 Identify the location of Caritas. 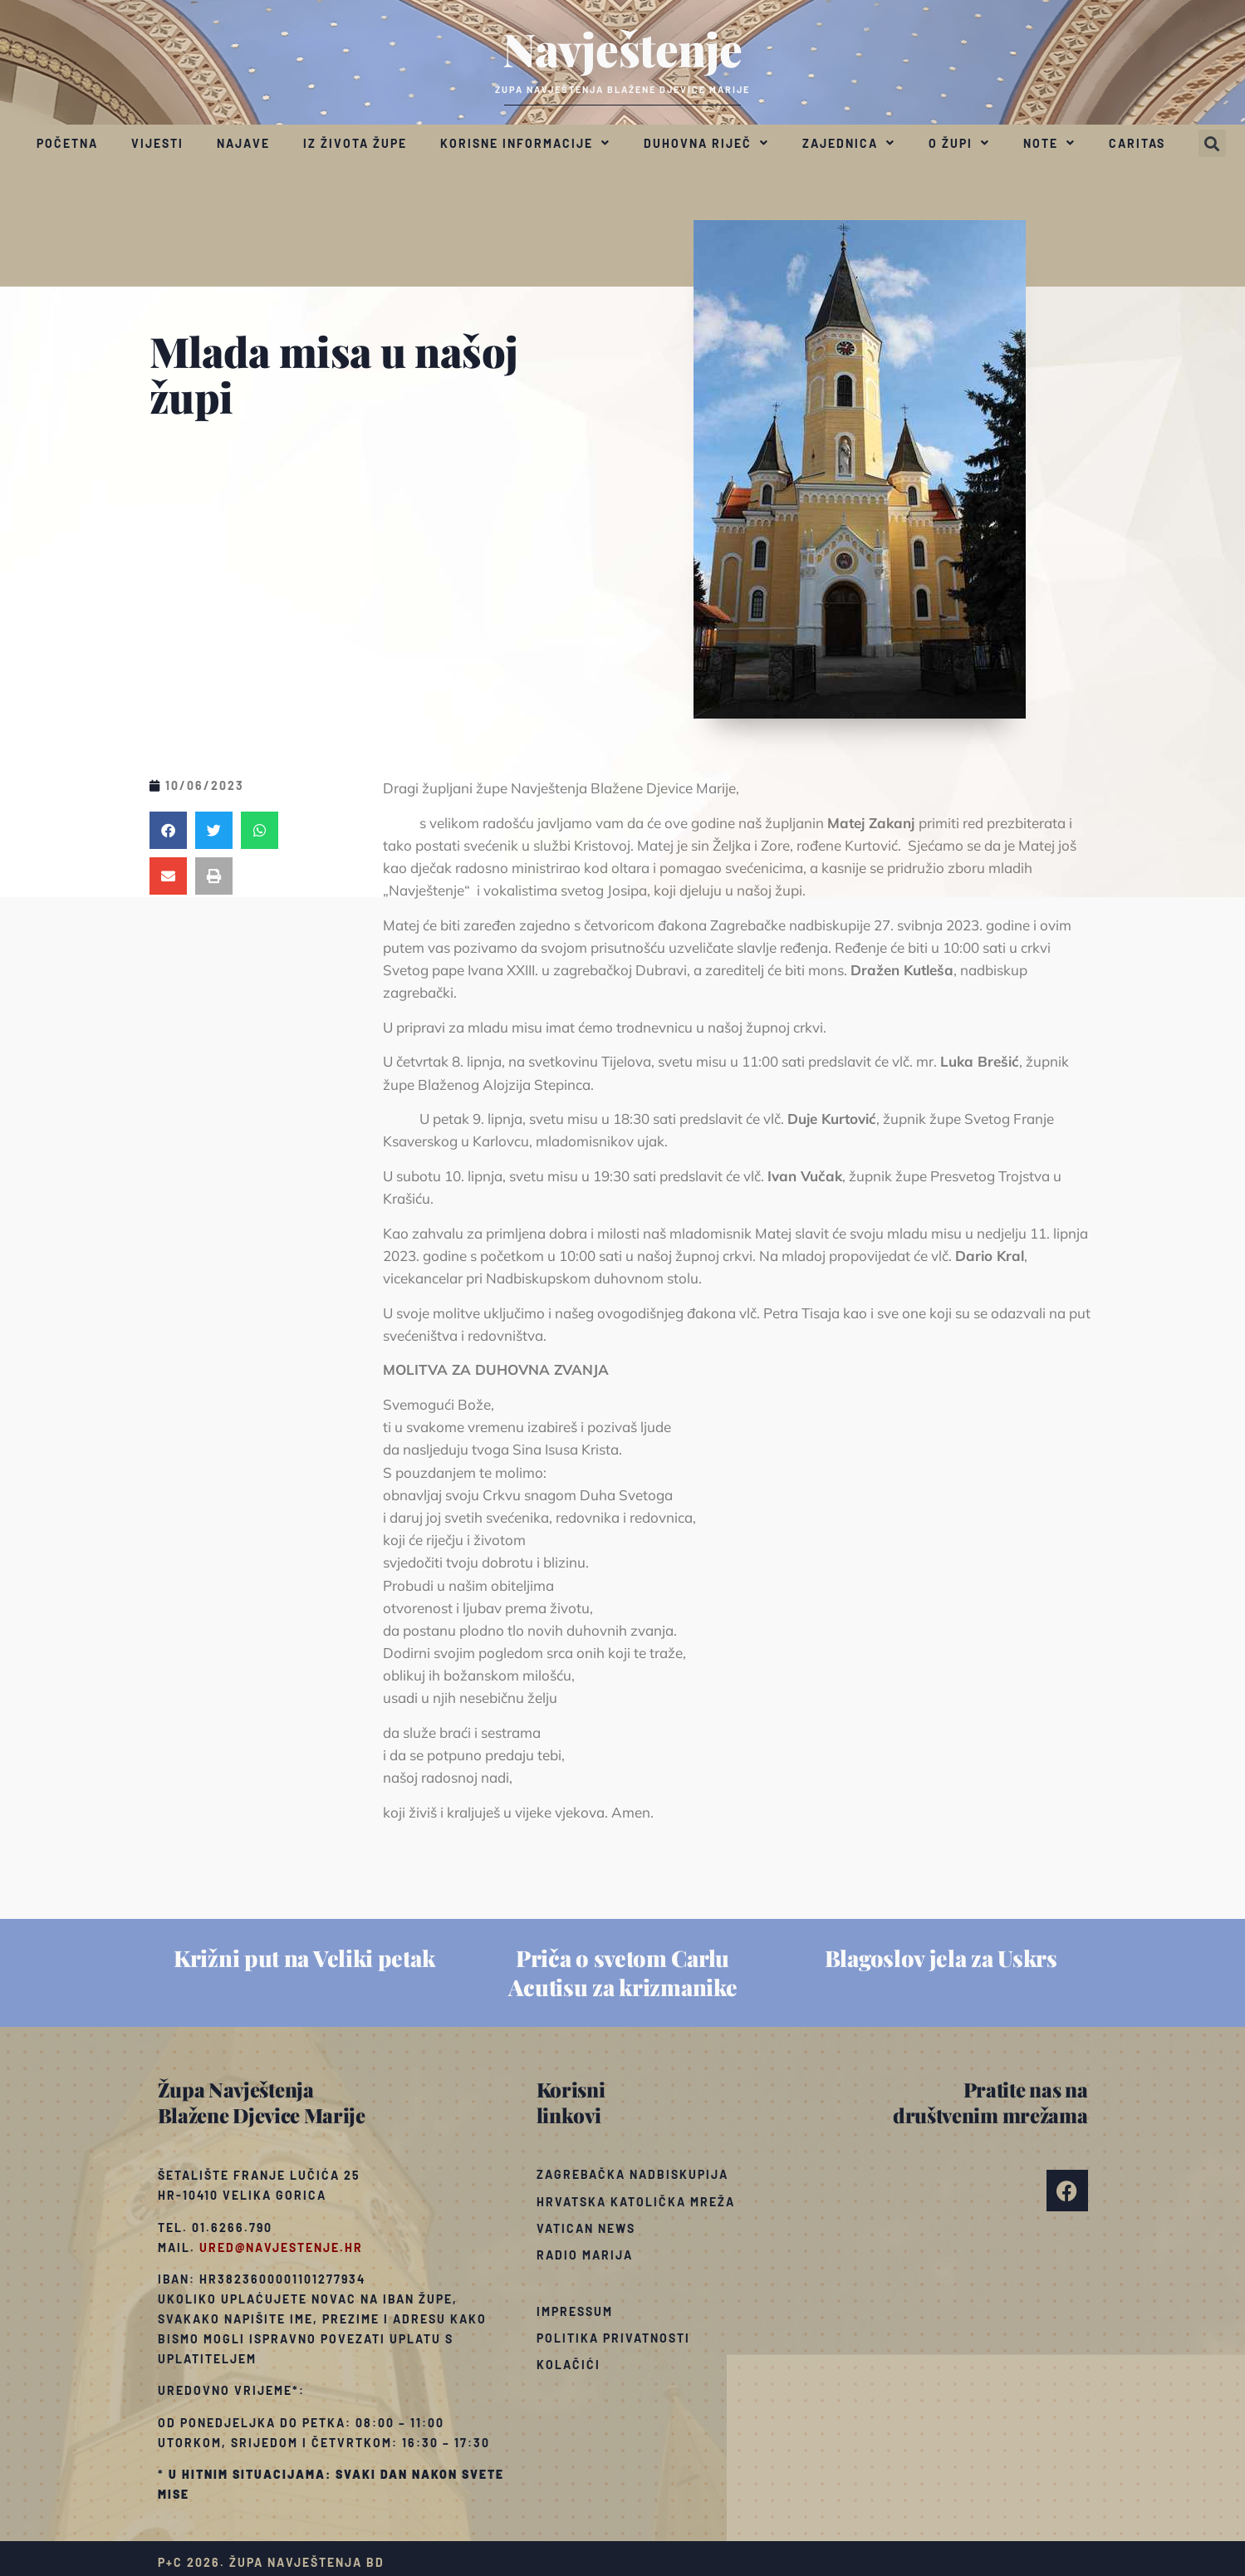
(1137, 143).